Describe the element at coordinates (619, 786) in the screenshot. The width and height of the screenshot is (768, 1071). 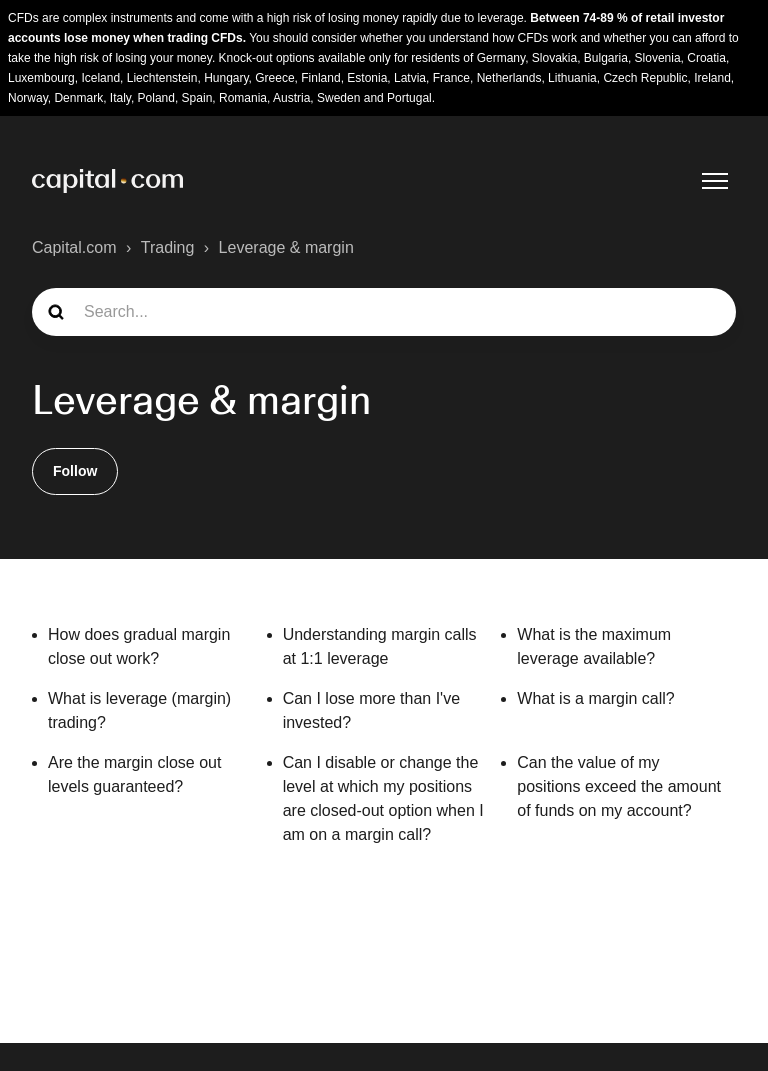
I see `Can the value of my positions exceed the amount of funds on my account?` at that location.